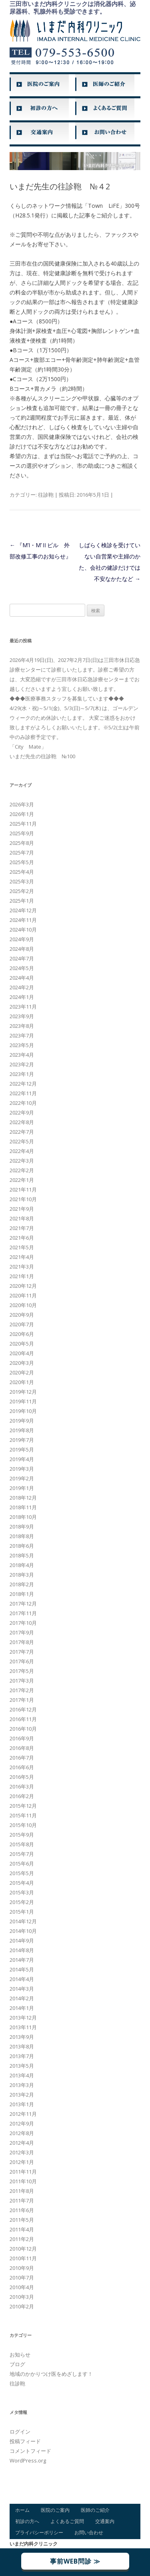  I want to click on 2013年9月, so click(22, 2036).